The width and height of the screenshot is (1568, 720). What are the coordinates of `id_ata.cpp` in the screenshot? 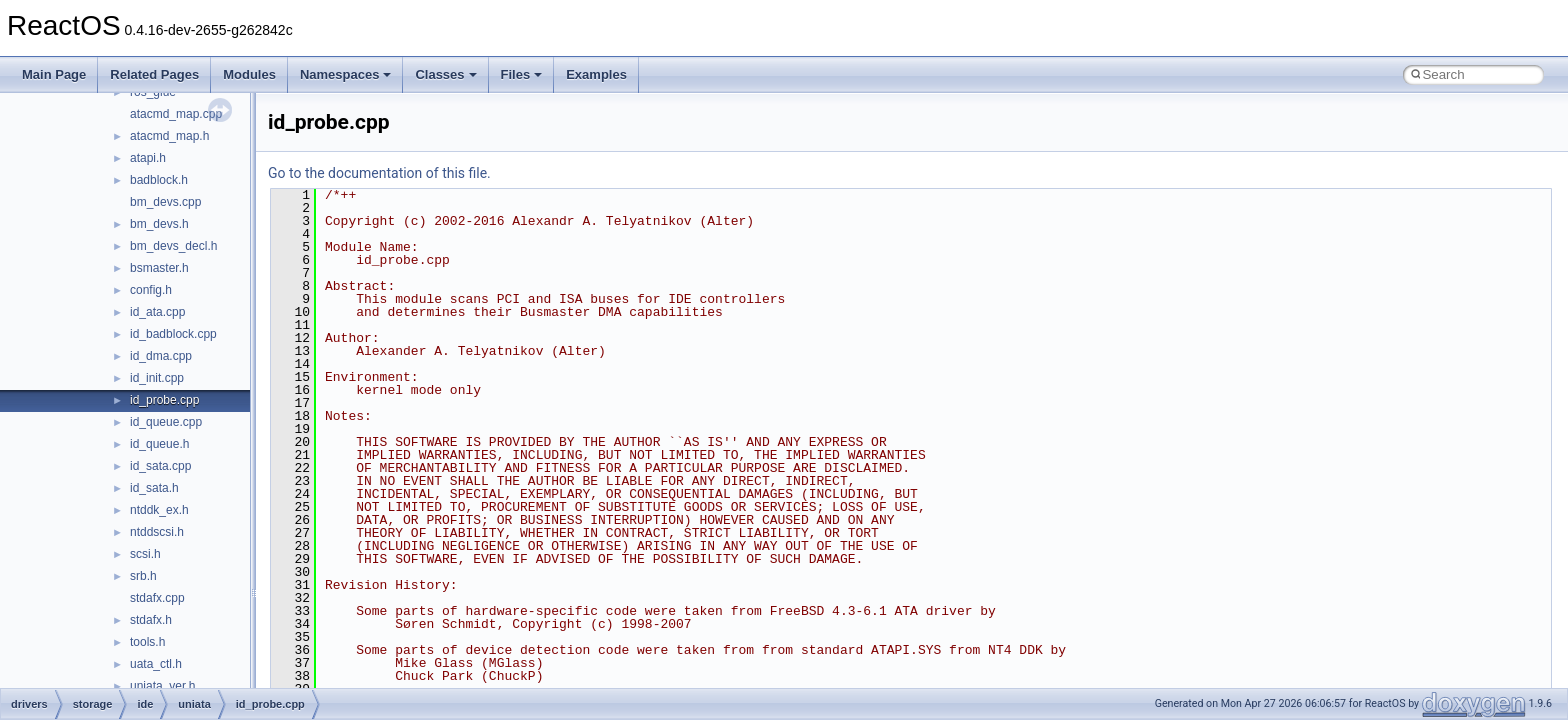 It's located at (157, 312).